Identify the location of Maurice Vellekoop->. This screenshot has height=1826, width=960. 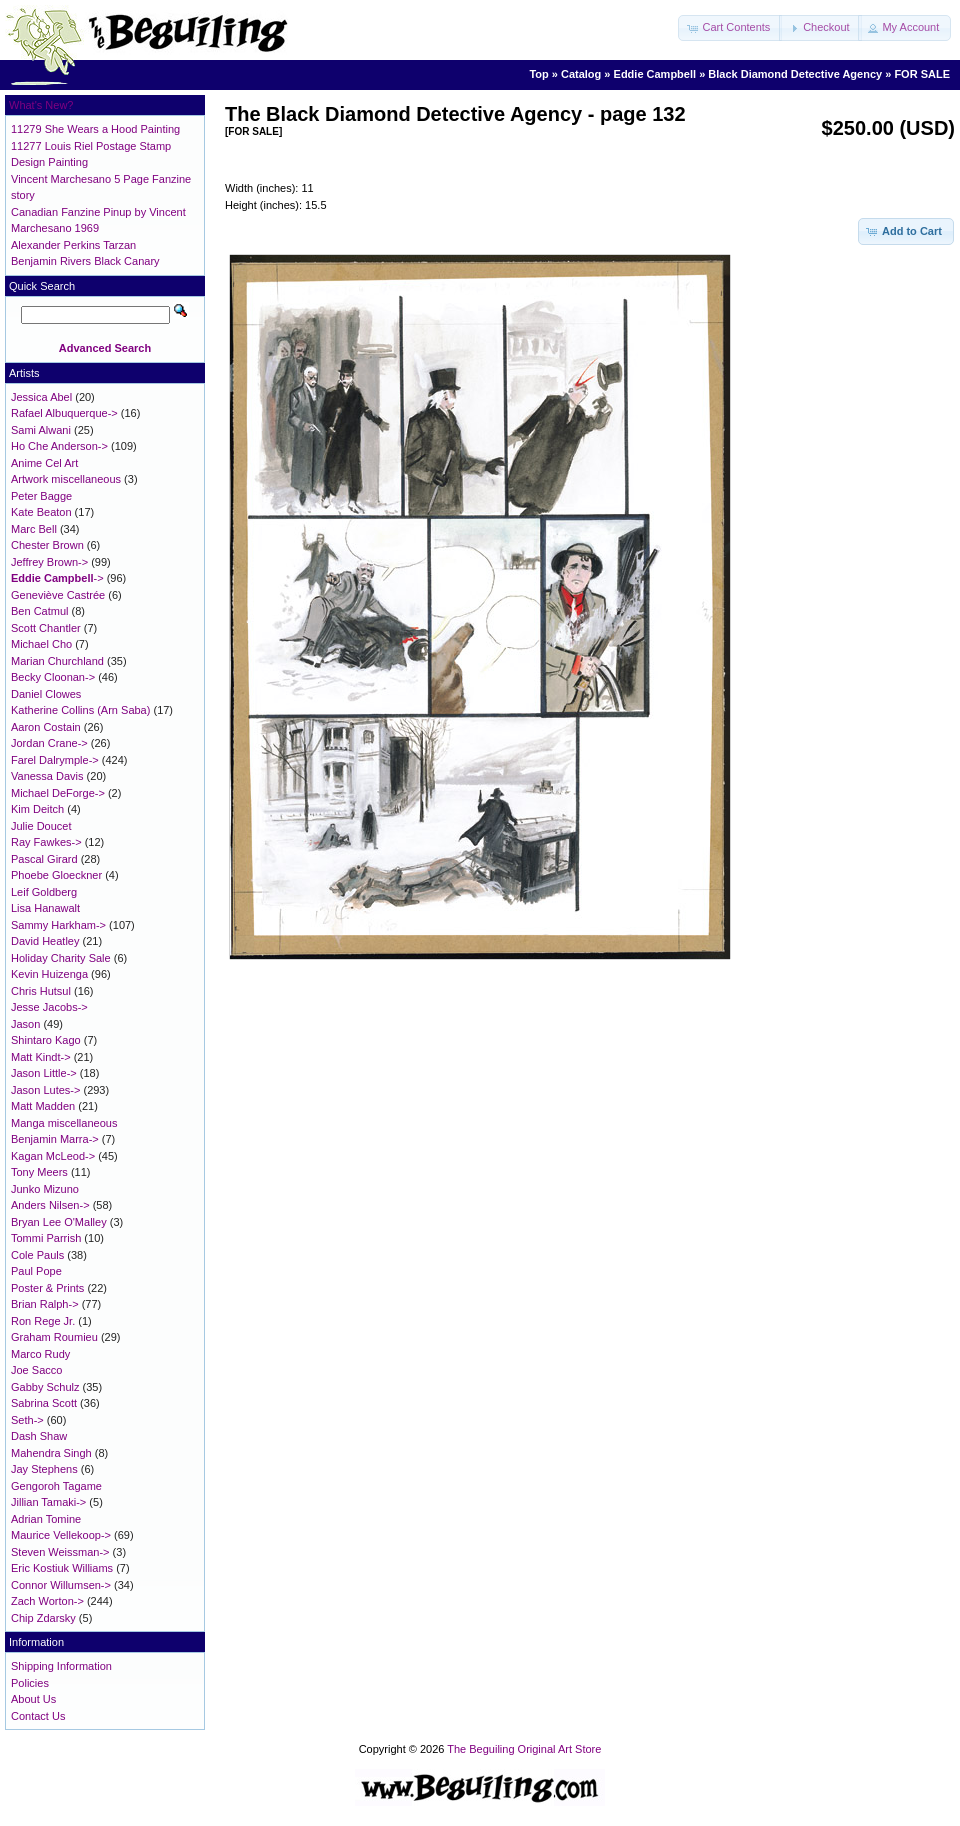
(61, 1535).